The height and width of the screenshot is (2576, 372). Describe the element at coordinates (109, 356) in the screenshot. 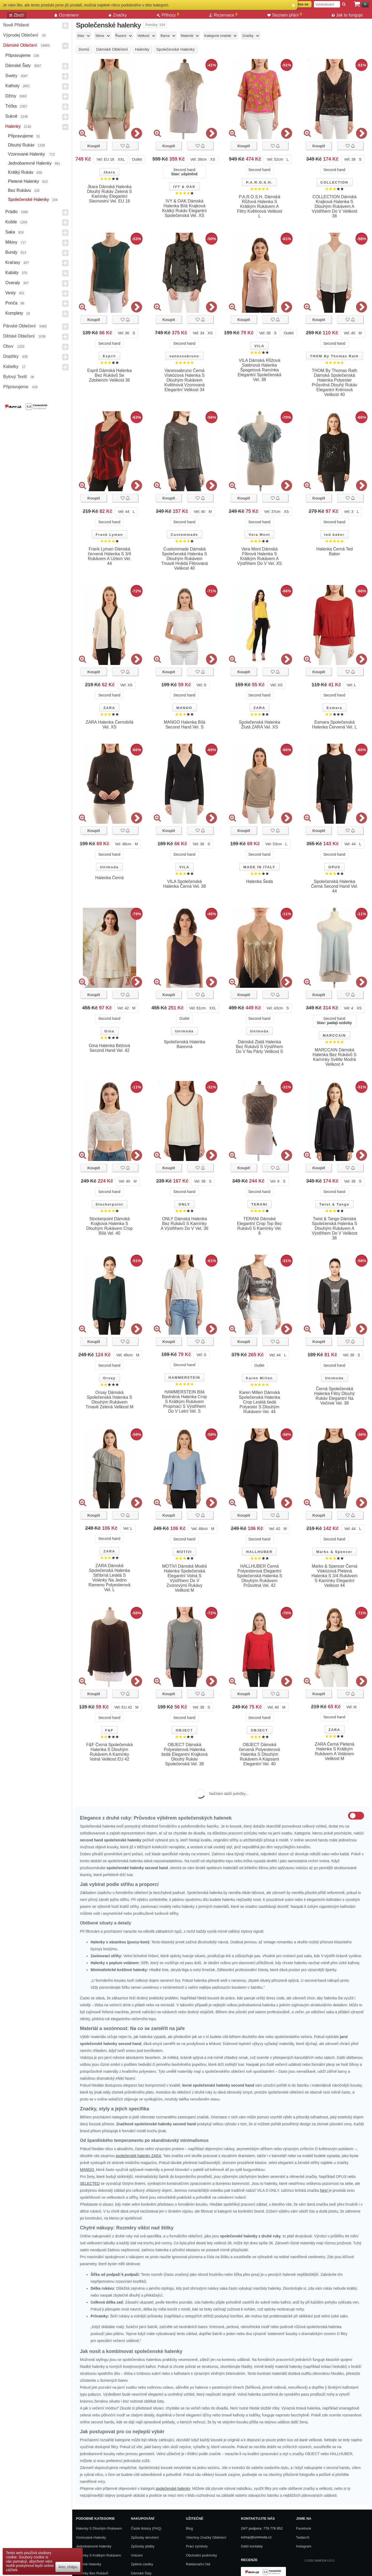

I see `Esprit` at that location.